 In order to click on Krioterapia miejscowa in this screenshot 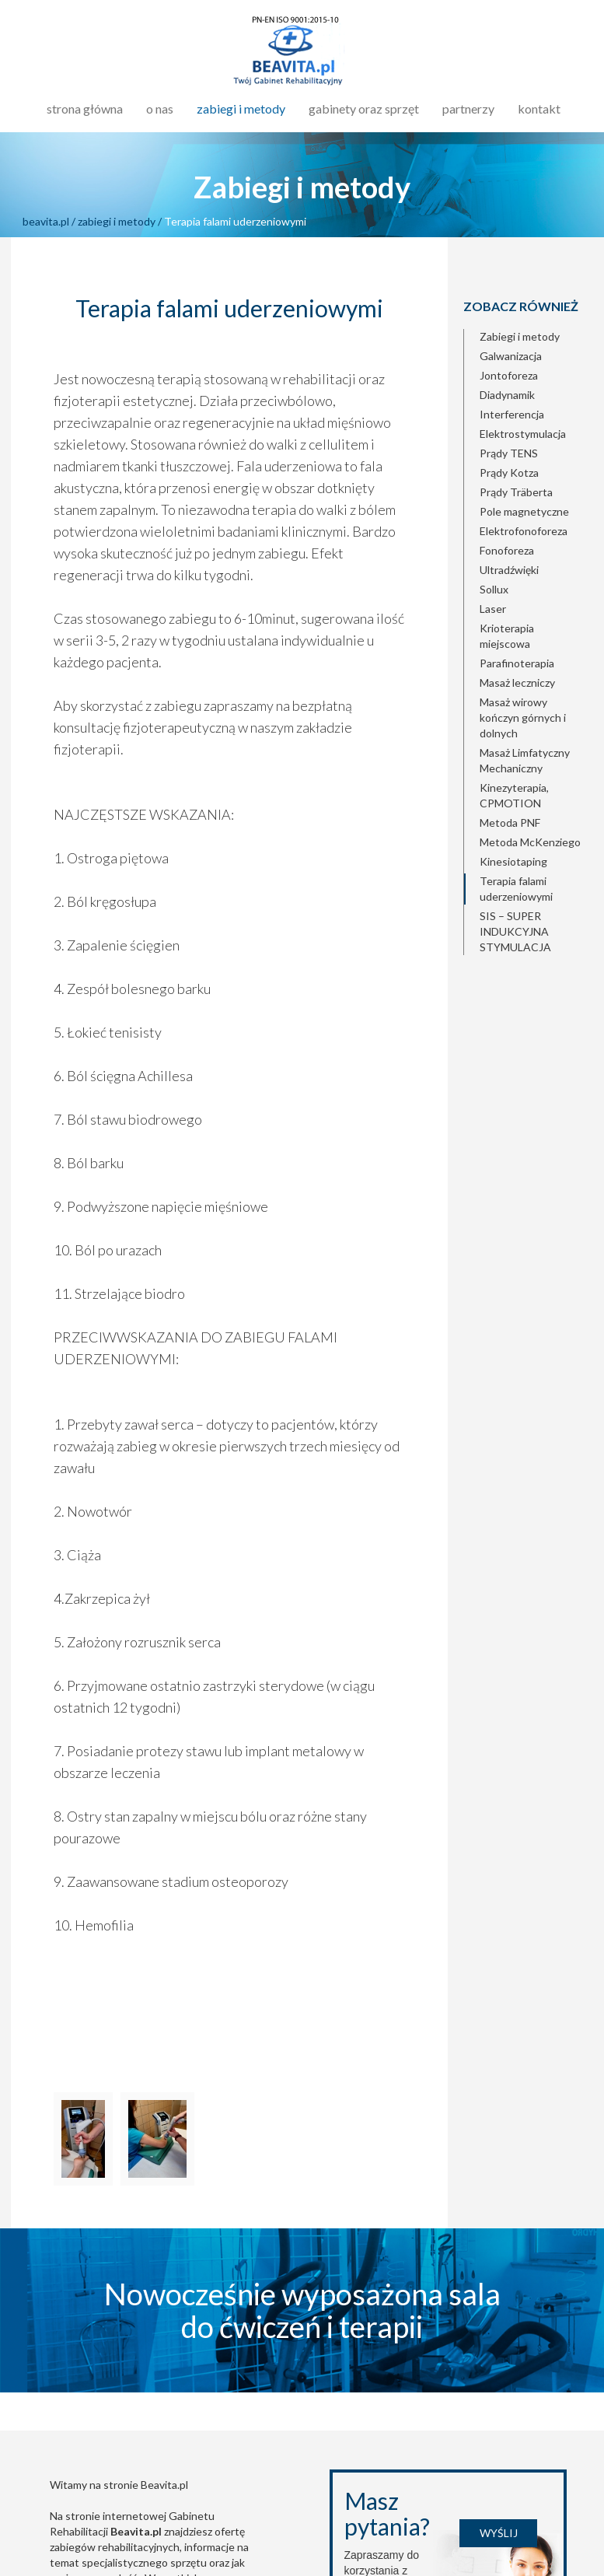, I will do `click(507, 635)`.